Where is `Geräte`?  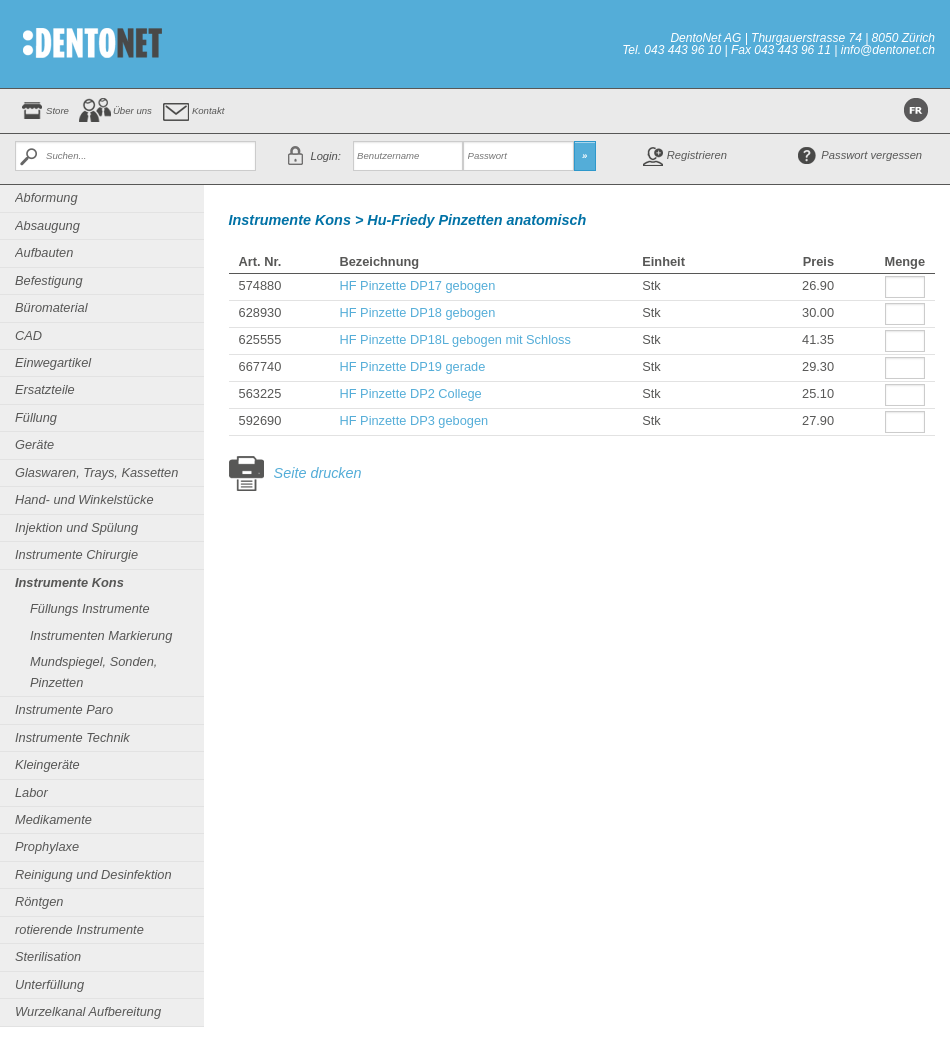 Geräte is located at coordinates (34, 444).